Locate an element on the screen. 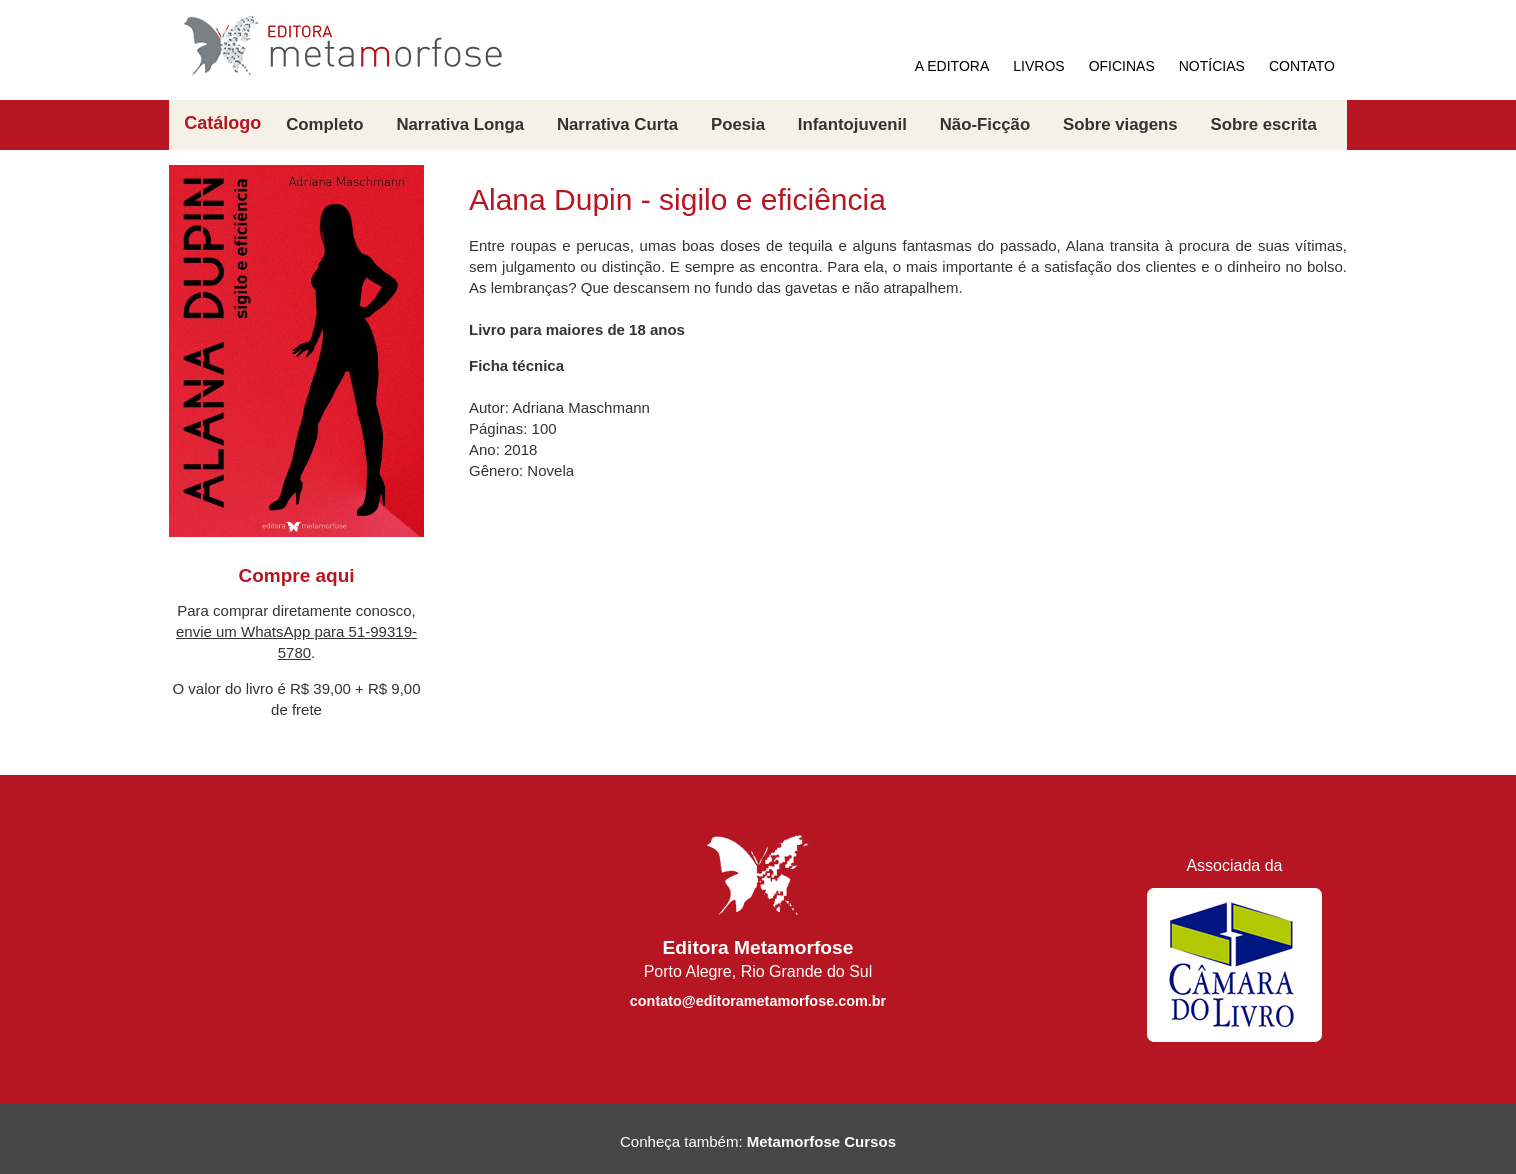  Metamorfose Cursos is located at coordinates (821, 1141).